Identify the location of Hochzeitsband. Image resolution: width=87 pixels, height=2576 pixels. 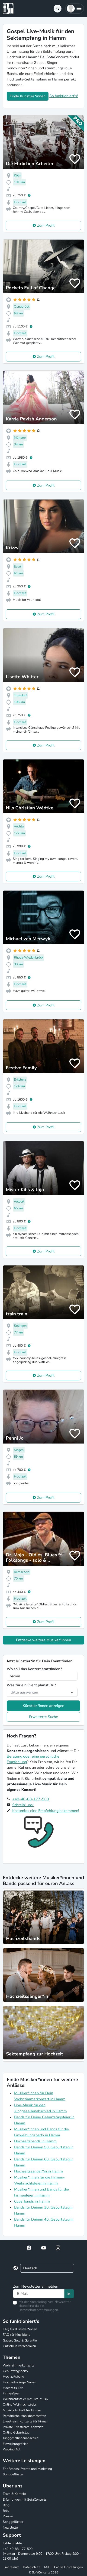
(13, 2376).